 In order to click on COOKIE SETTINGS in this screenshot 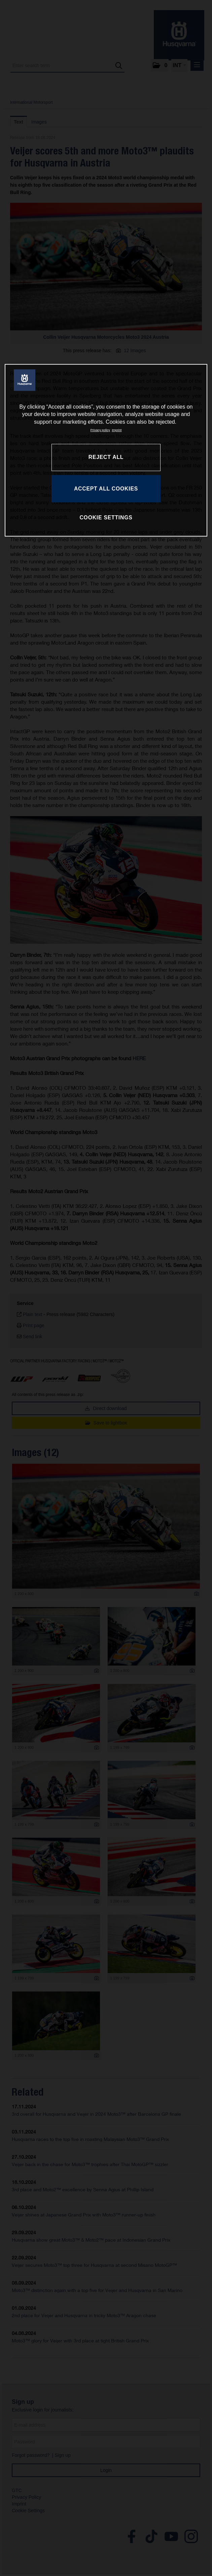, I will do `click(105, 517)`.